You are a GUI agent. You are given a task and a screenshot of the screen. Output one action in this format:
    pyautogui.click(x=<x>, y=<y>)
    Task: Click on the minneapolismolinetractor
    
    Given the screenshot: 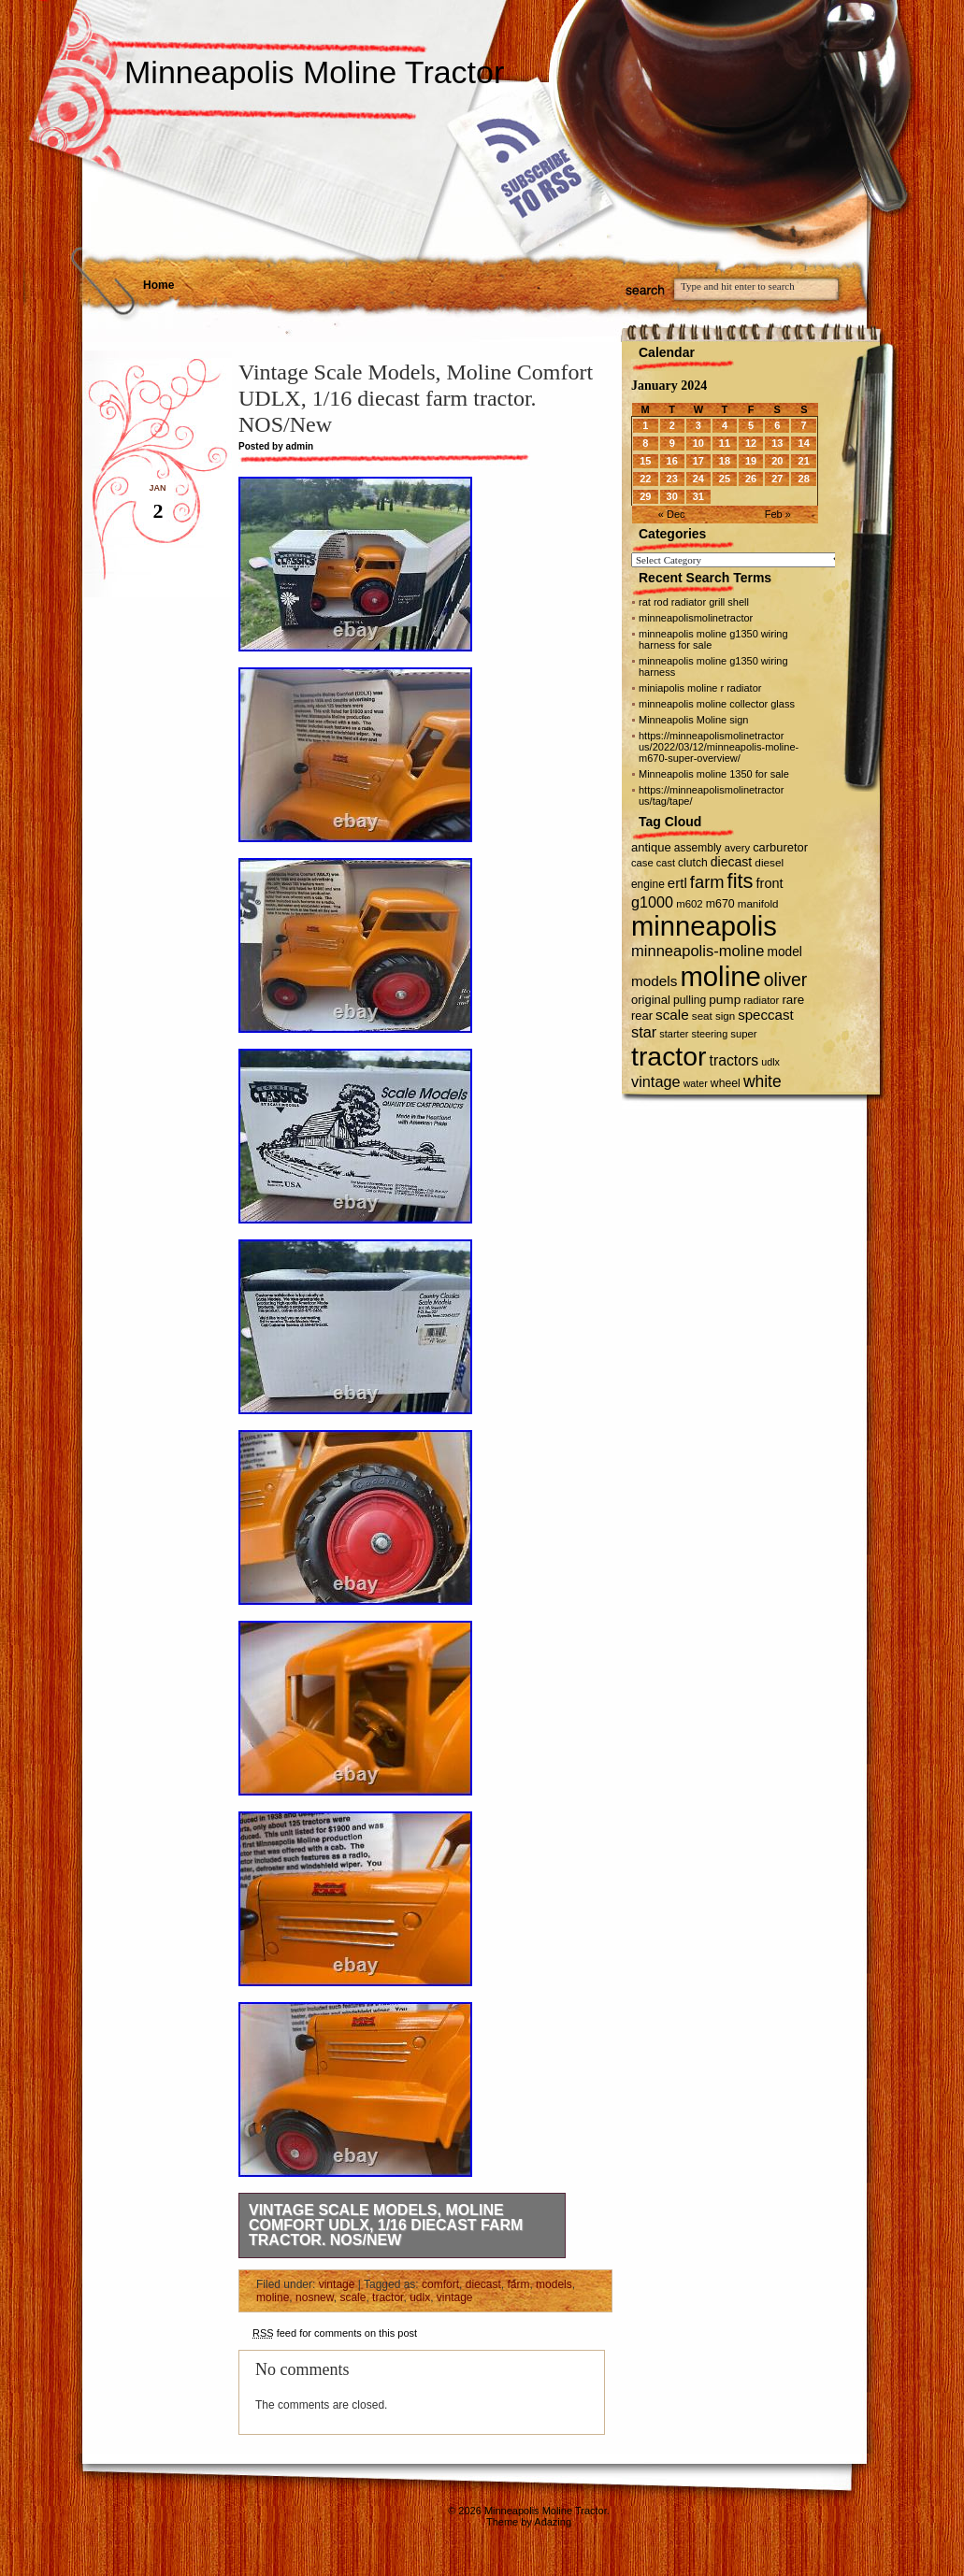 What is the action you would take?
    pyautogui.click(x=696, y=617)
    